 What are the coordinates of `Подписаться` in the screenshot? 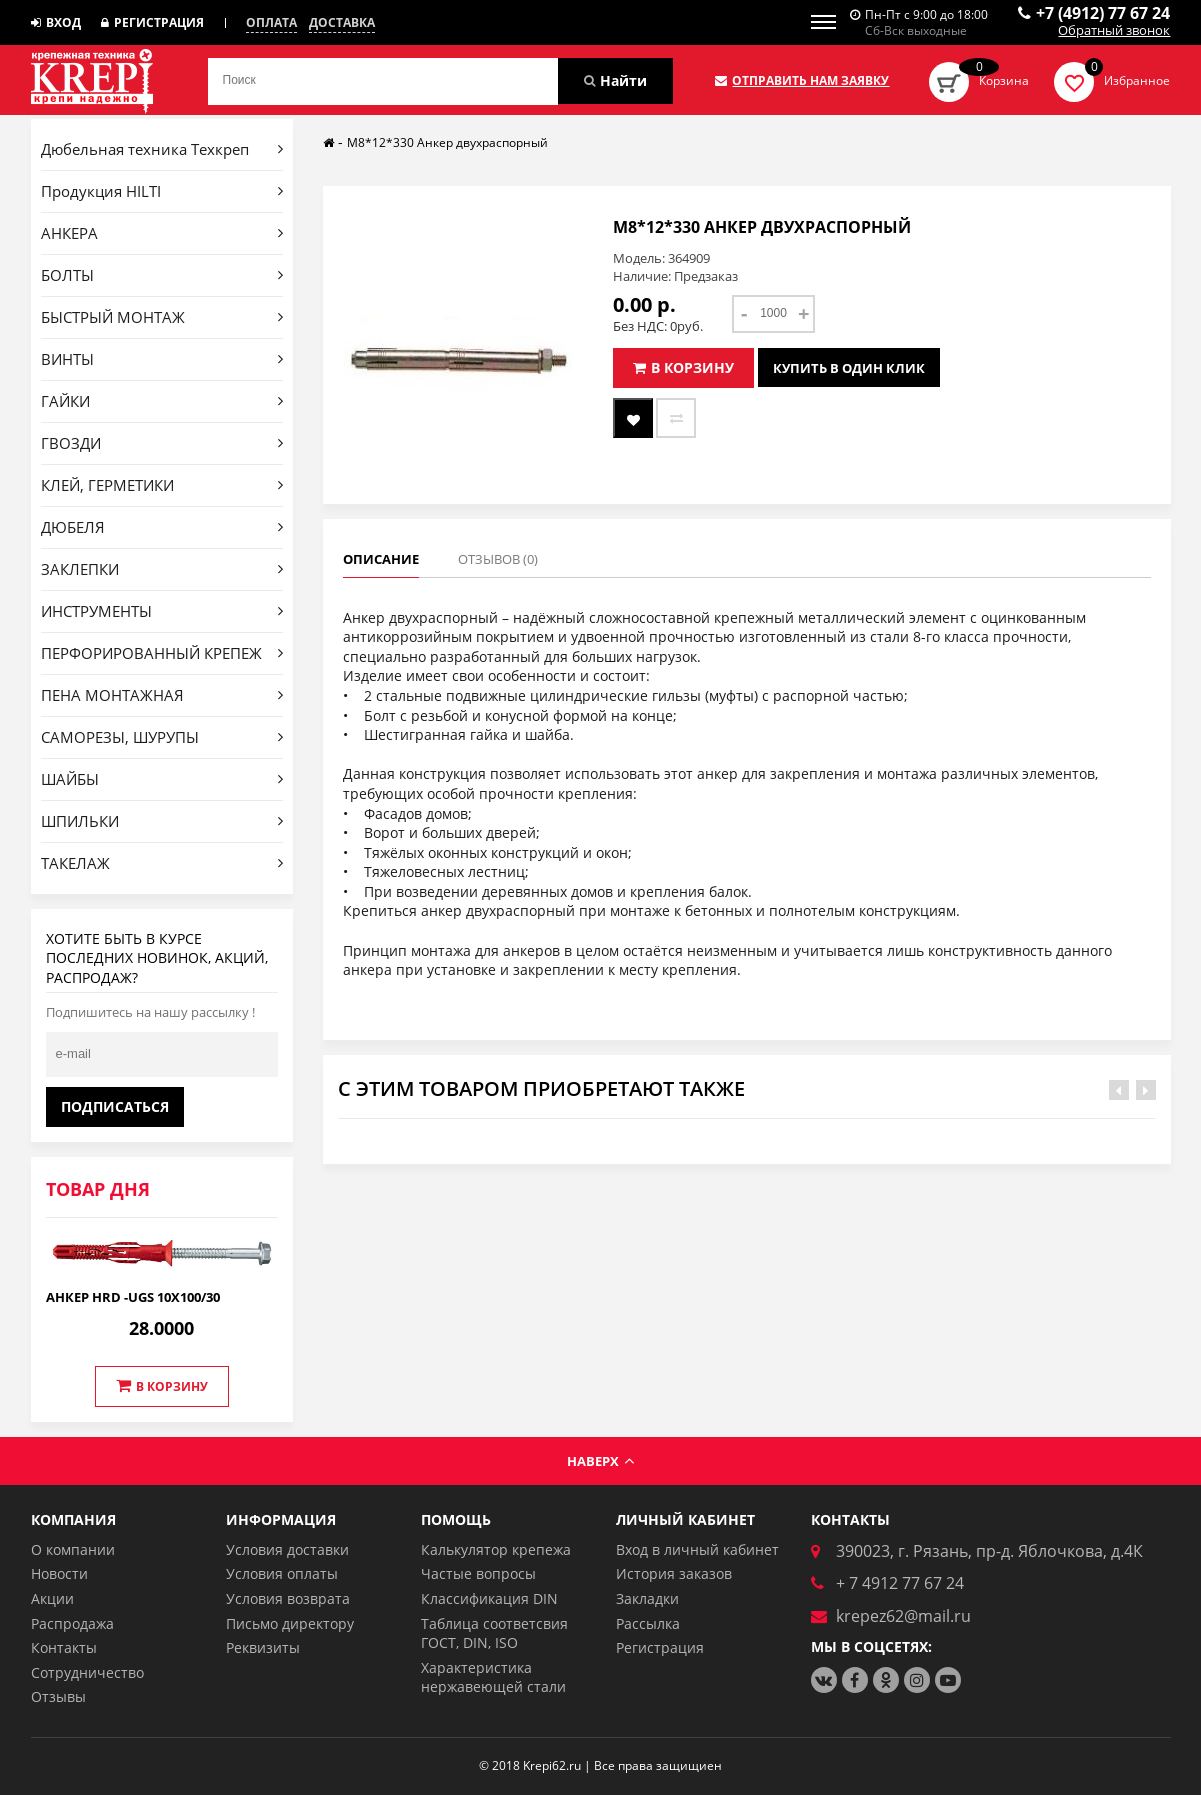 It's located at (115, 1106).